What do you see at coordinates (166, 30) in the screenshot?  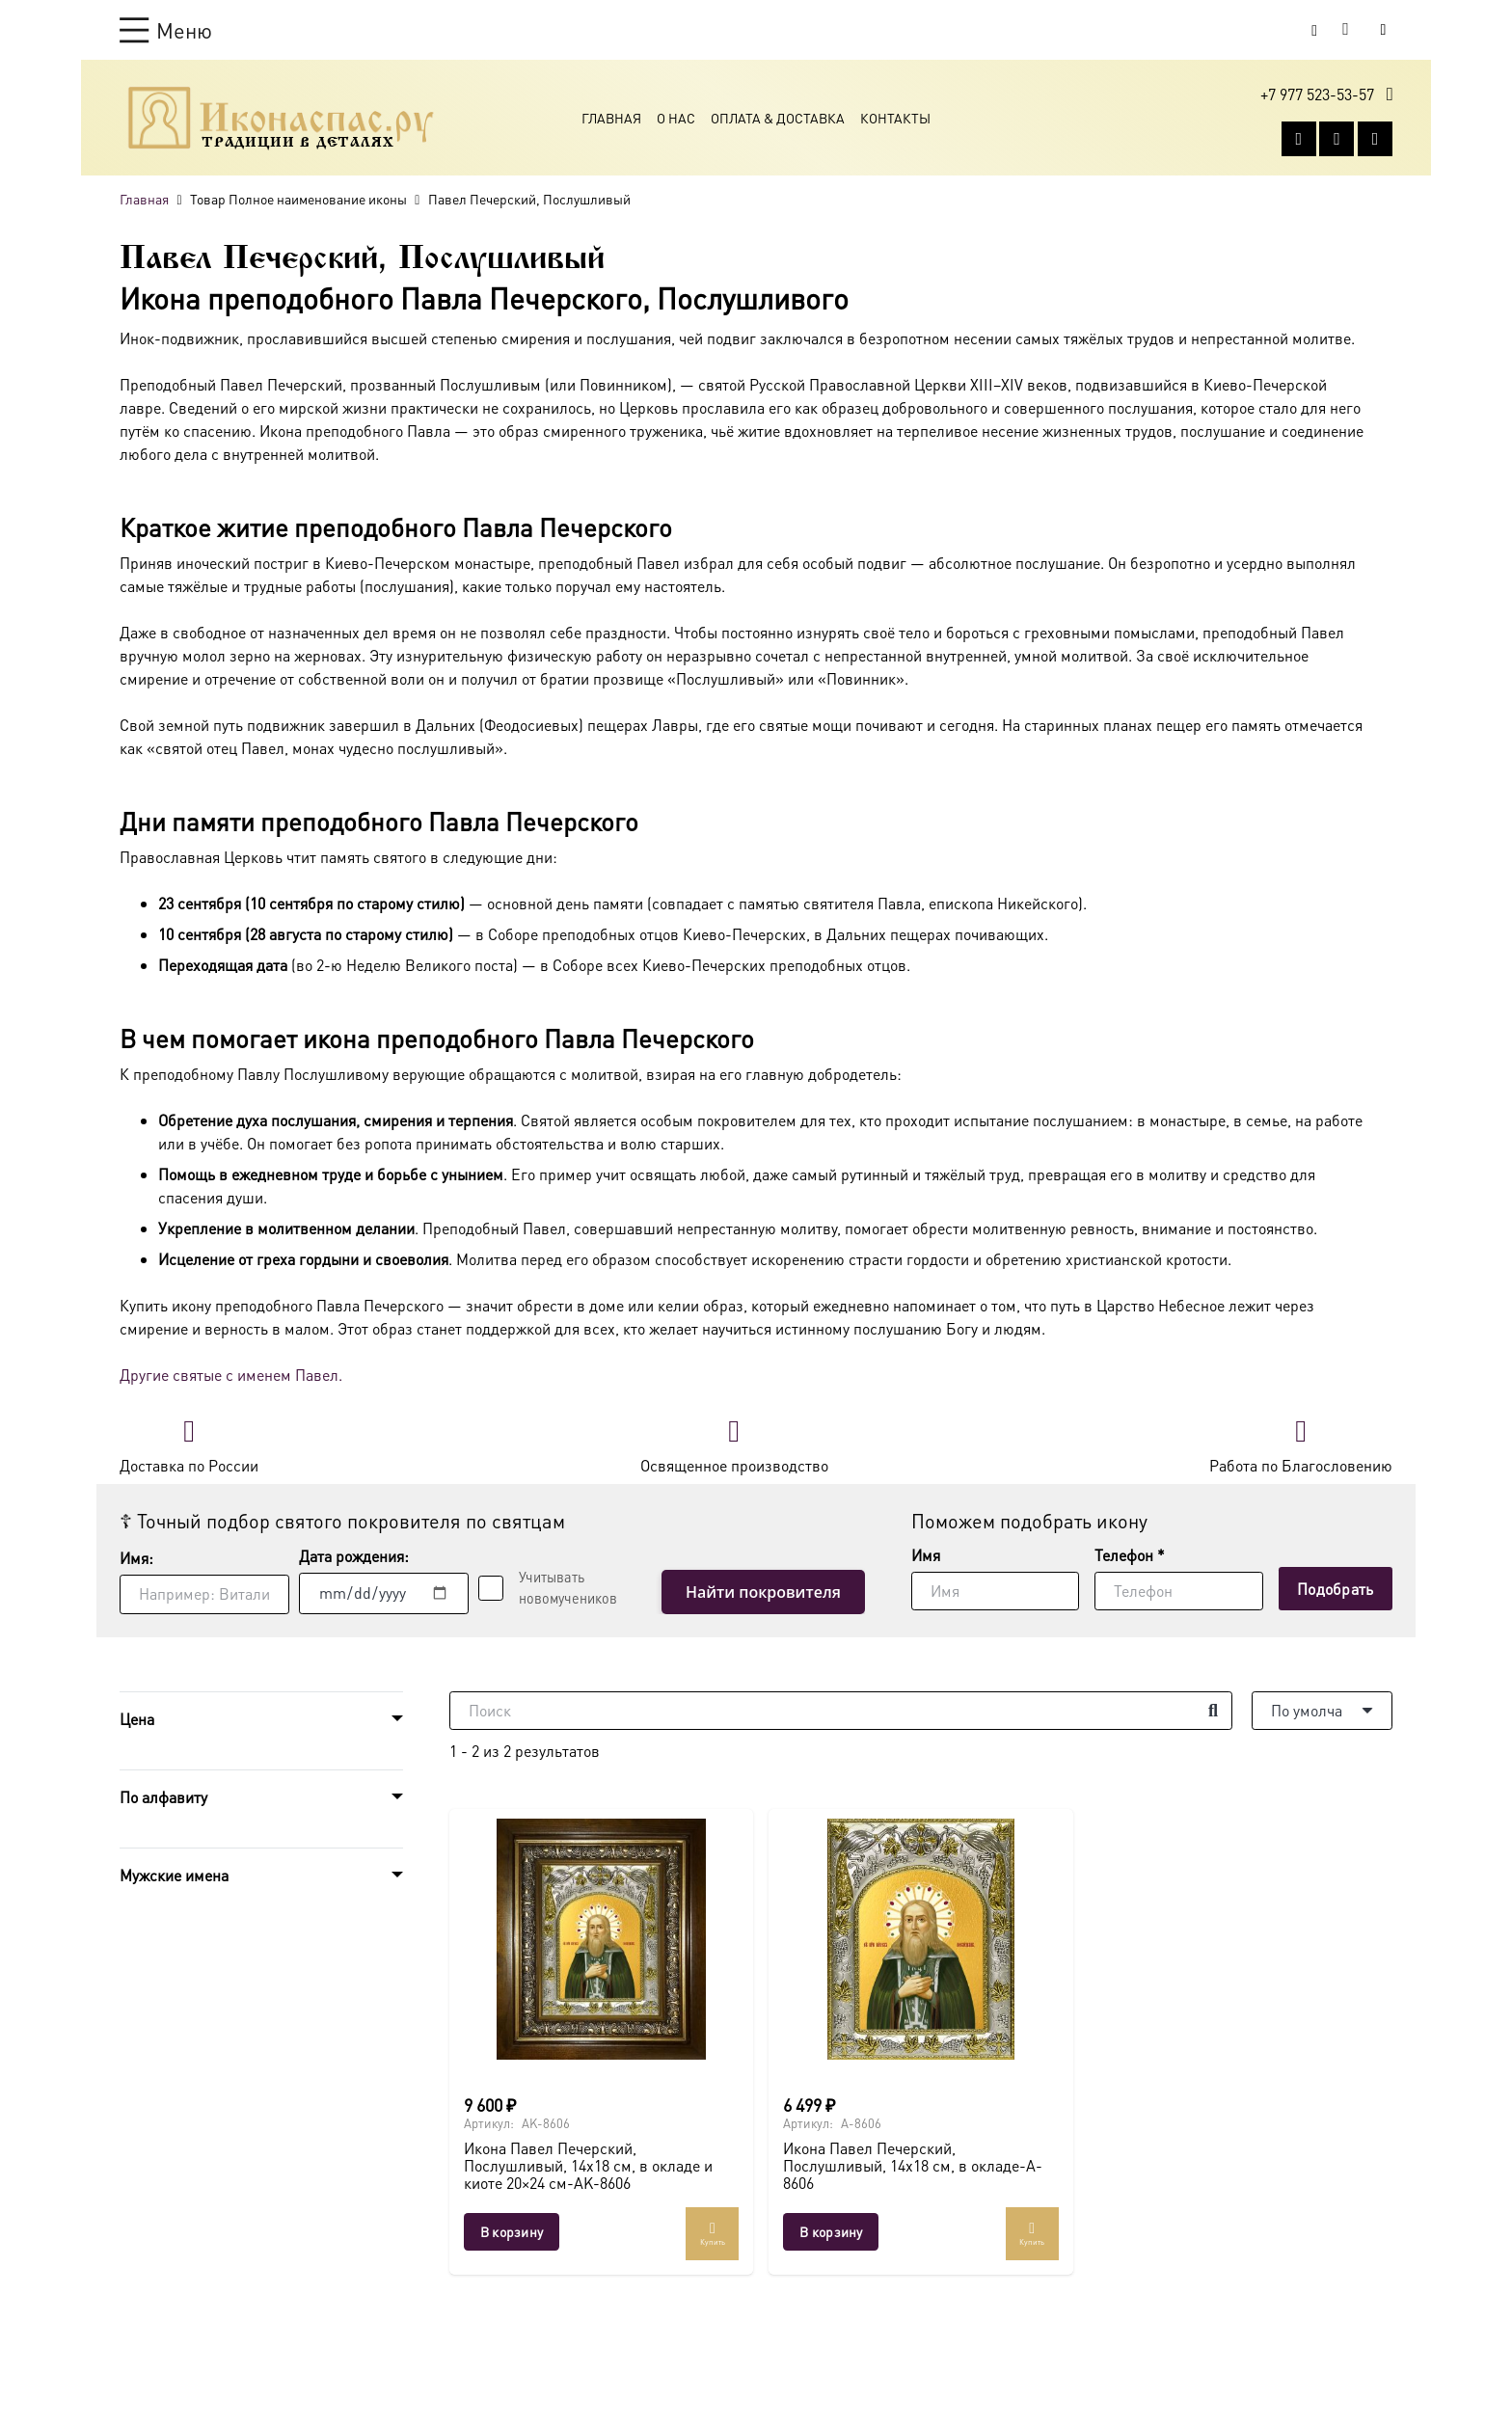 I see `[button]` at bounding box center [166, 30].